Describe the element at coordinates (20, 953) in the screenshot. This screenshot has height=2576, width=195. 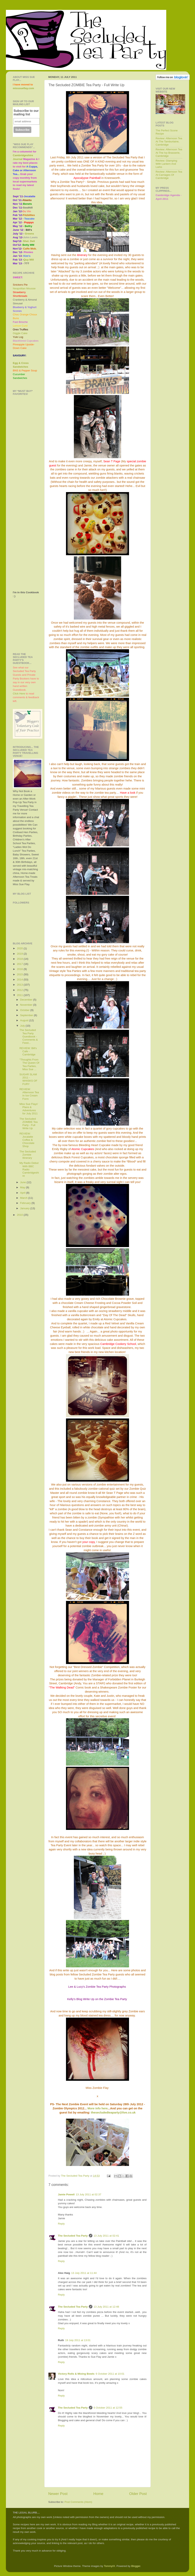
I see `2019` at that location.